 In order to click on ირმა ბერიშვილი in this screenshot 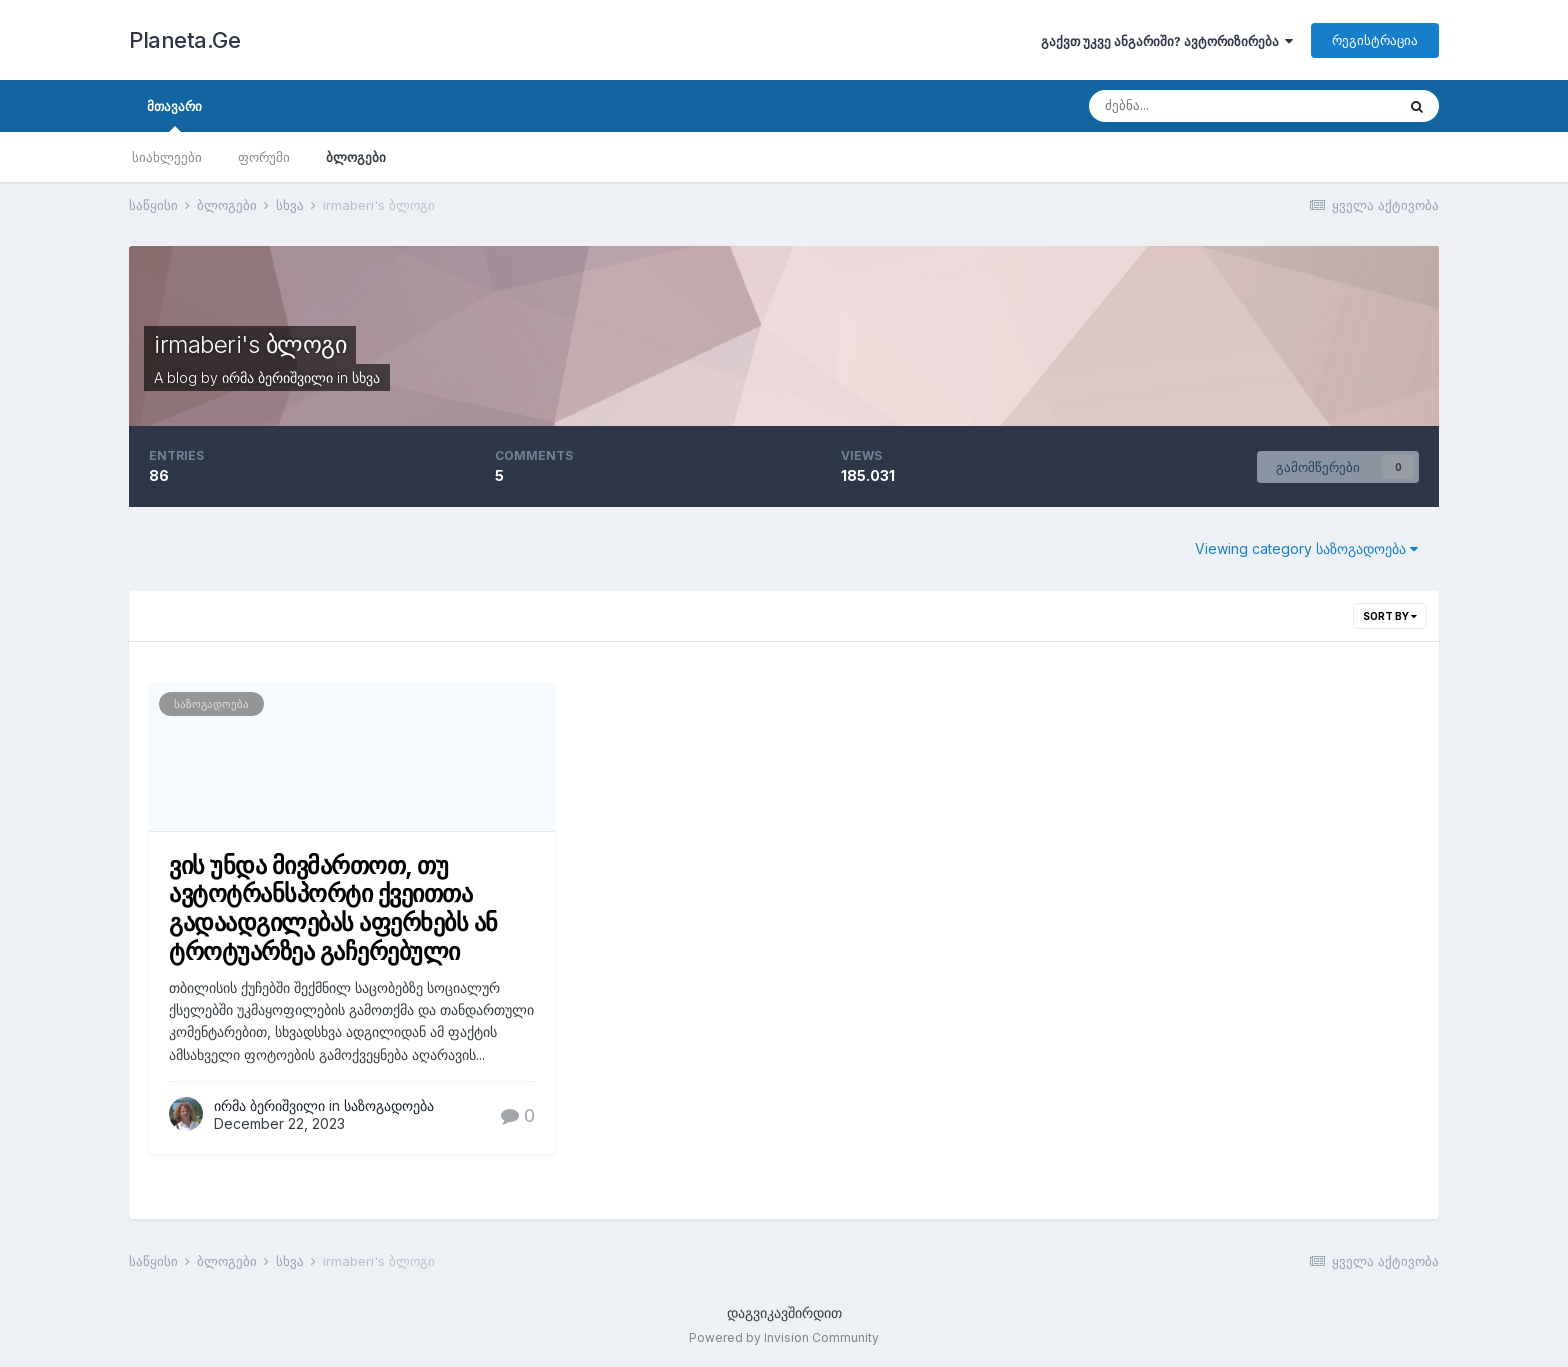, I will do `click(277, 377)`.